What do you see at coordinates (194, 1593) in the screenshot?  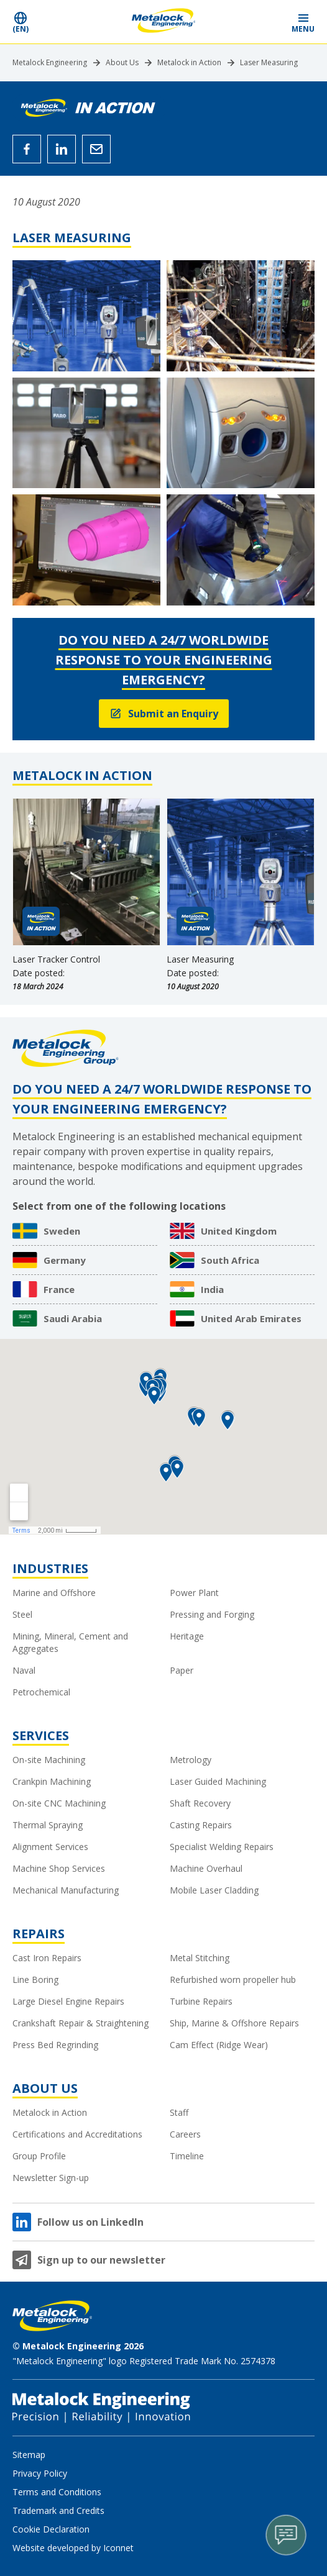 I see `Power Plant` at bounding box center [194, 1593].